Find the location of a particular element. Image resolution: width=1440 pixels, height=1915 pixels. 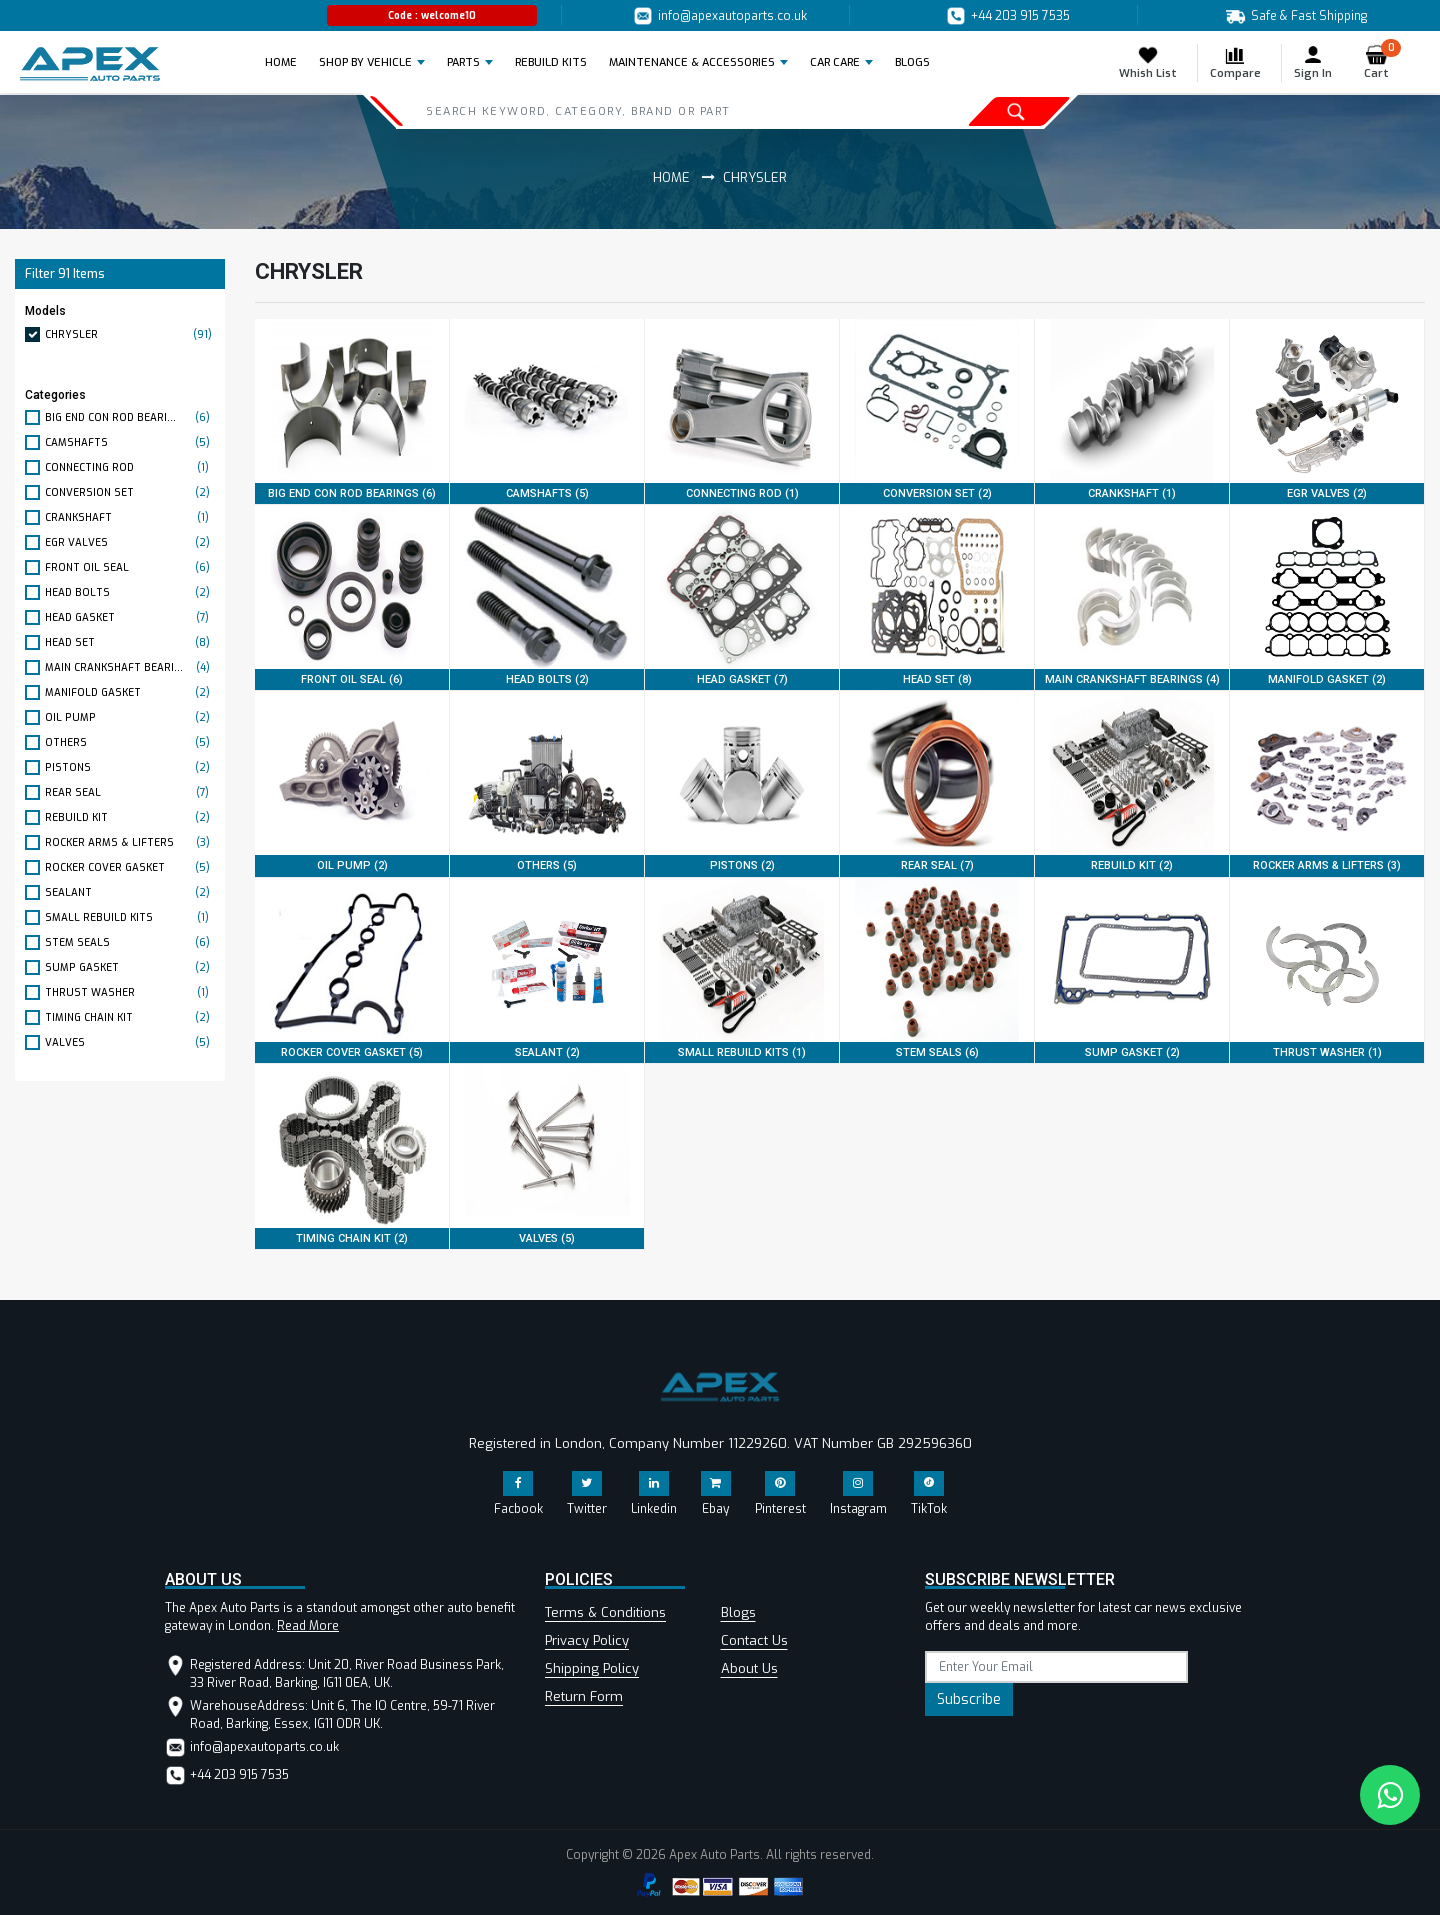

Subscribe is located at coordinates (969, 1699).